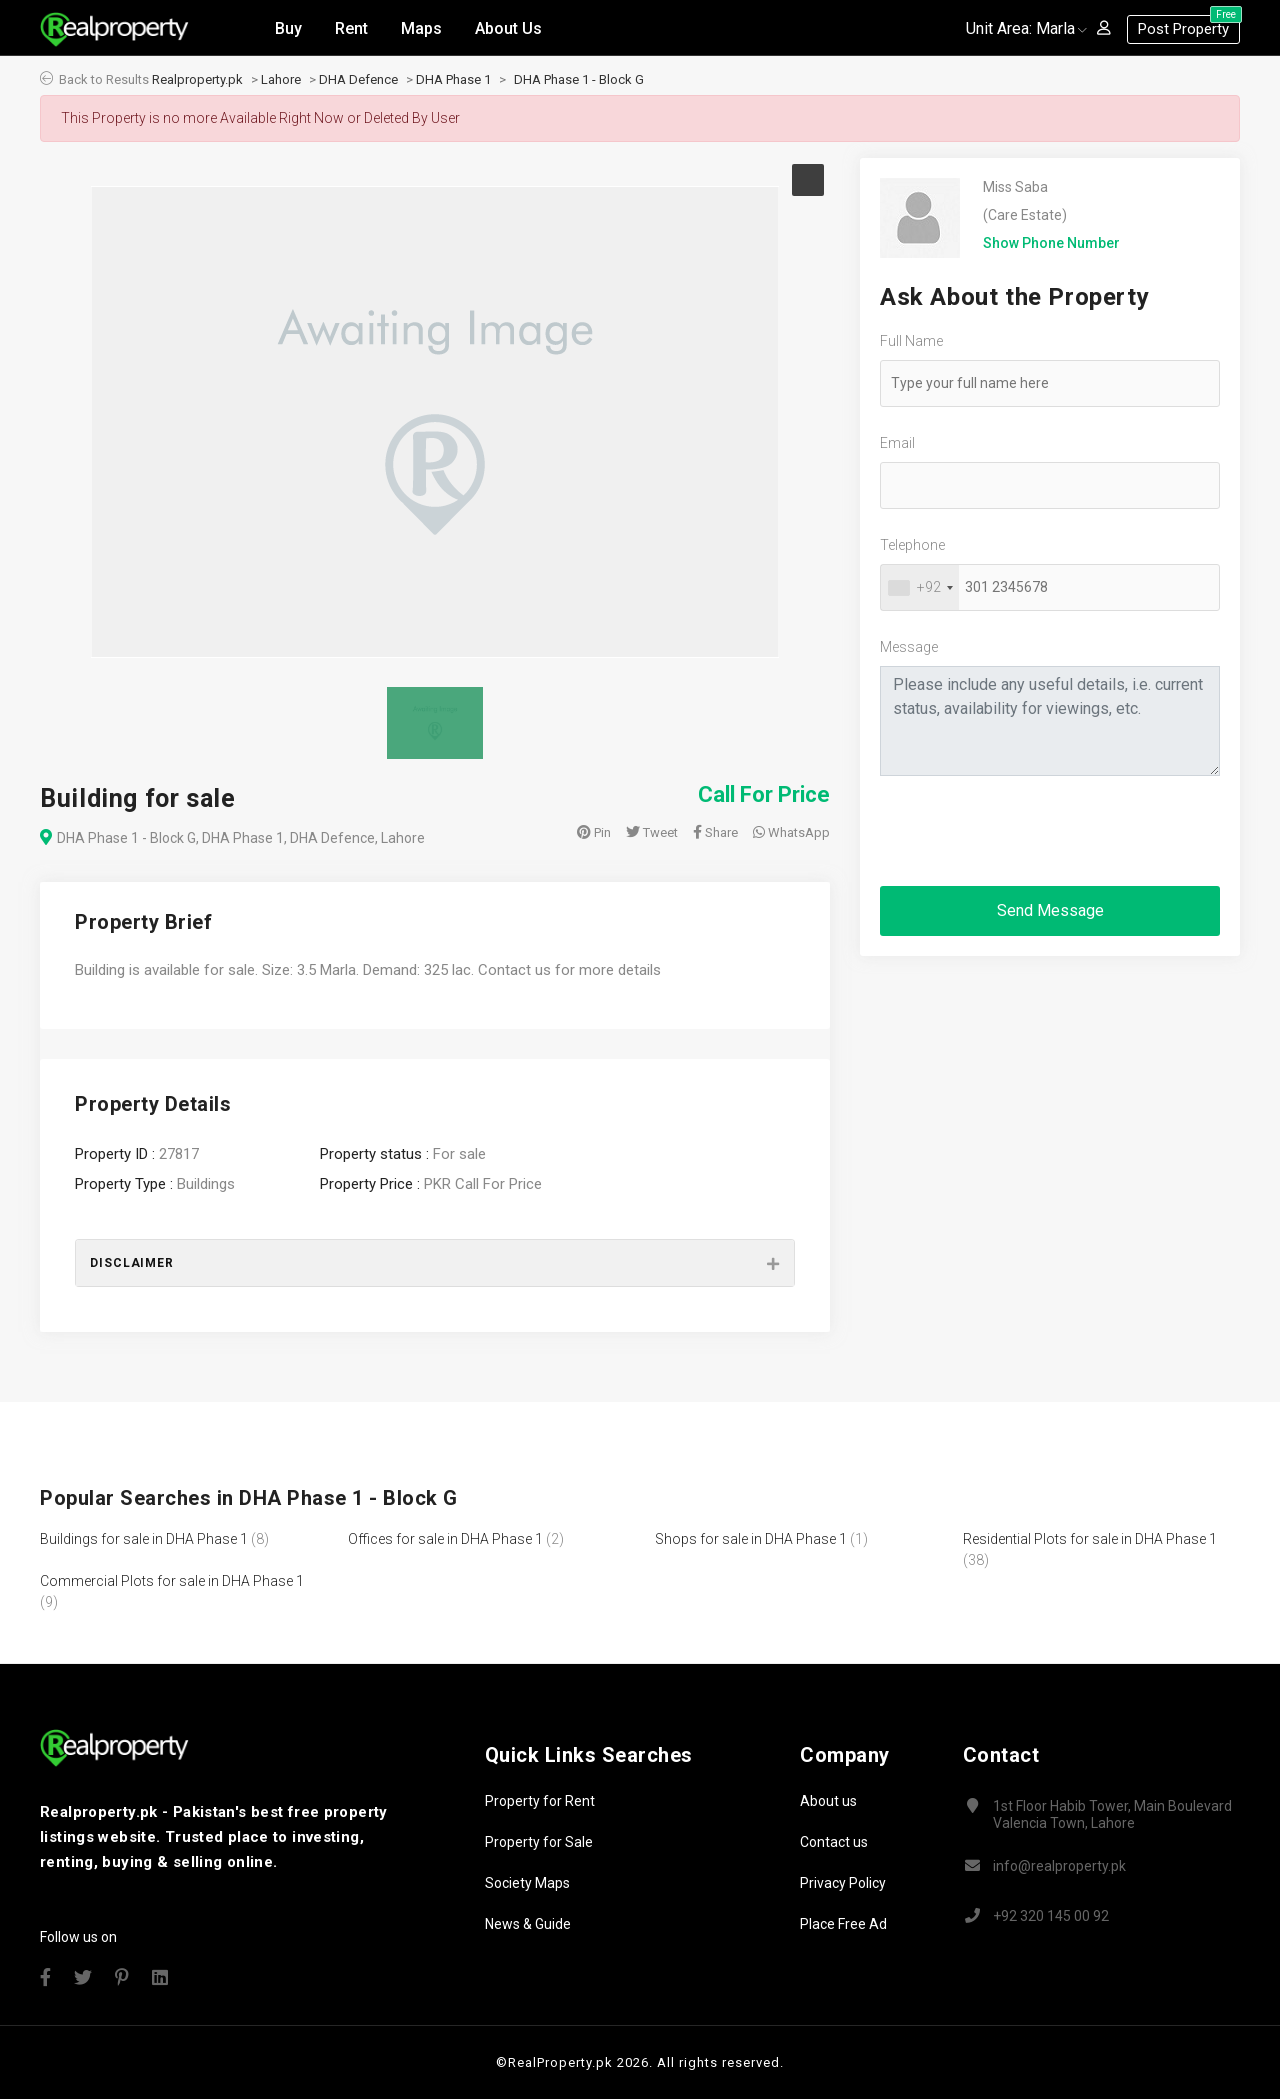  Describe the element at coordinates (1051, 243) in the screenshot. I see `Show Phone Number` at that location.